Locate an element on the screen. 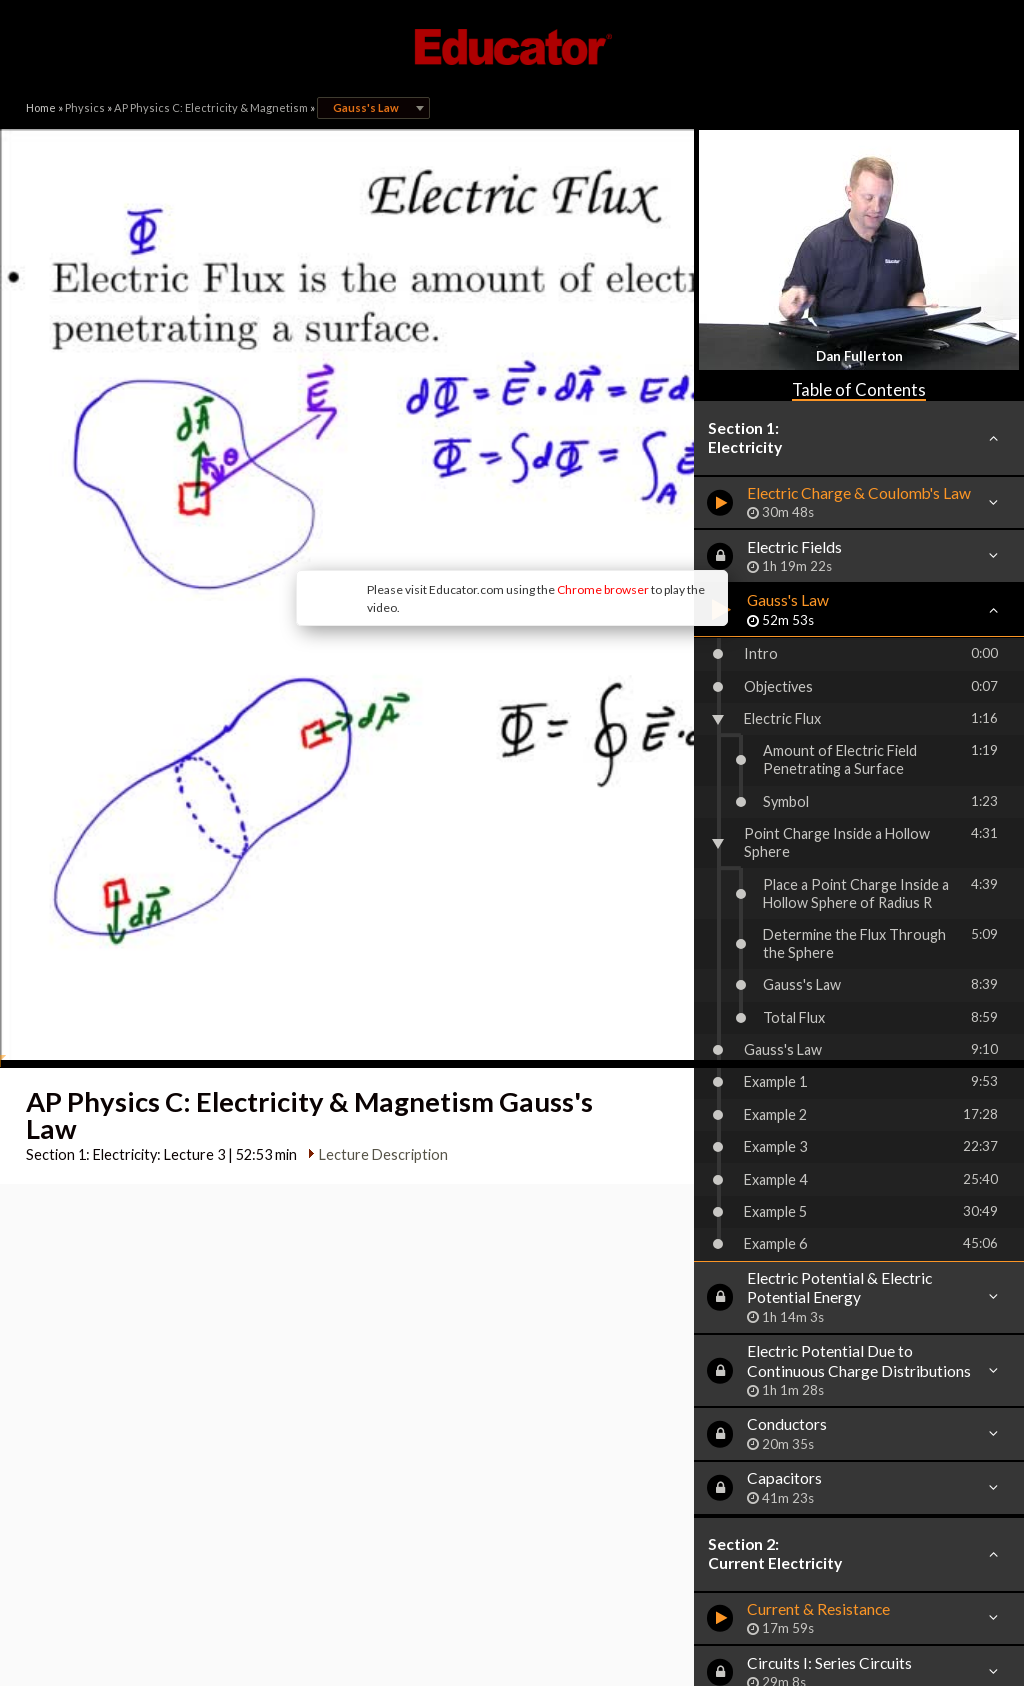 This screenshot has width=1024, height=1686. AP Physics C: Electricity & Magnetism is located at coordinates (211, 107).